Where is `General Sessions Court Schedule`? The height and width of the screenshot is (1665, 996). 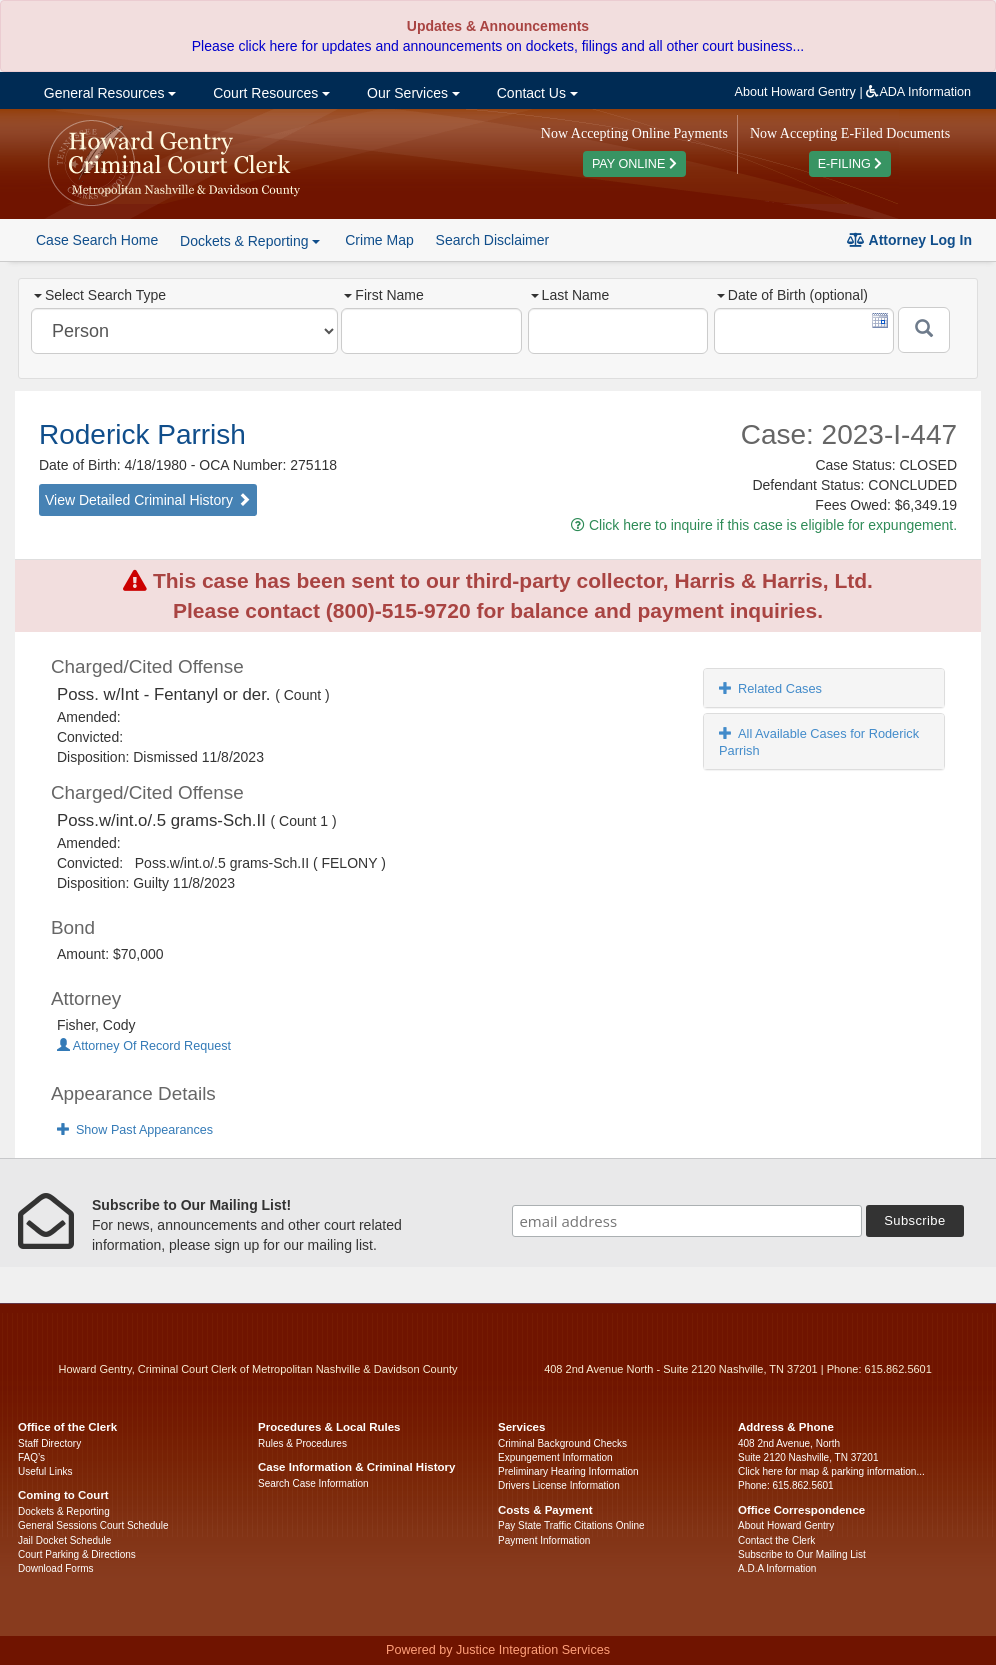
General Sessions Court Schedule is located at coordinates (93, 1525).